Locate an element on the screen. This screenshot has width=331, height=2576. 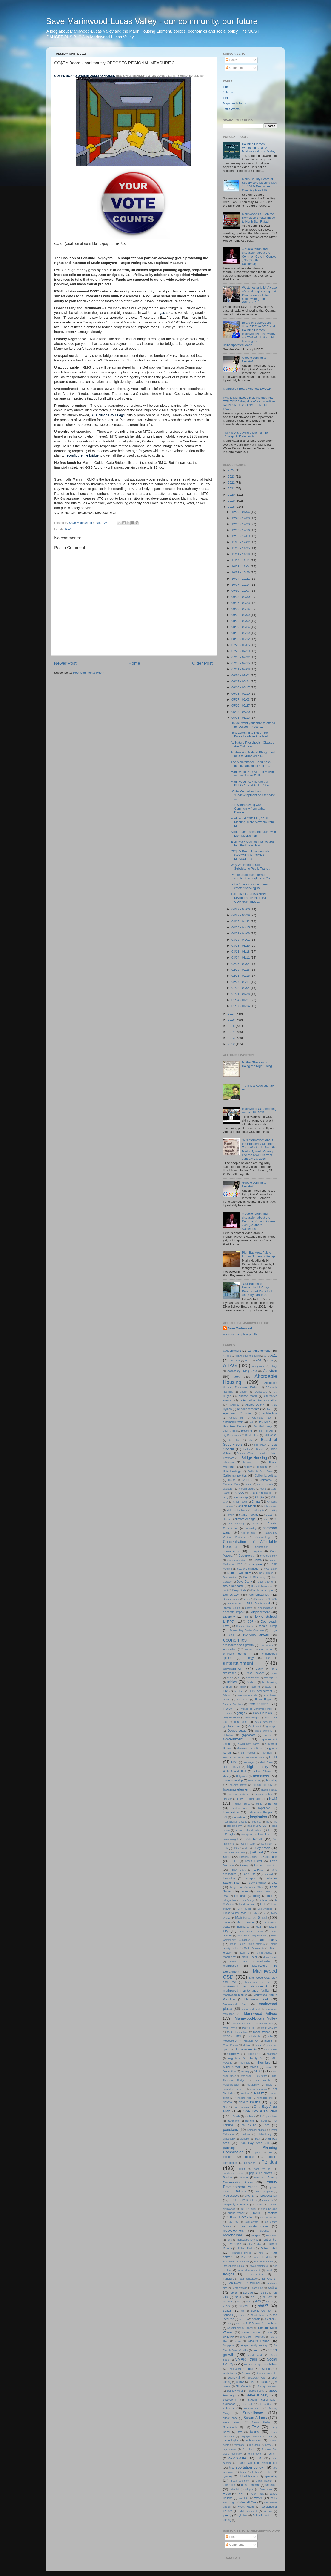
Darrell Steinberg is located at coordinates (254, 1577).